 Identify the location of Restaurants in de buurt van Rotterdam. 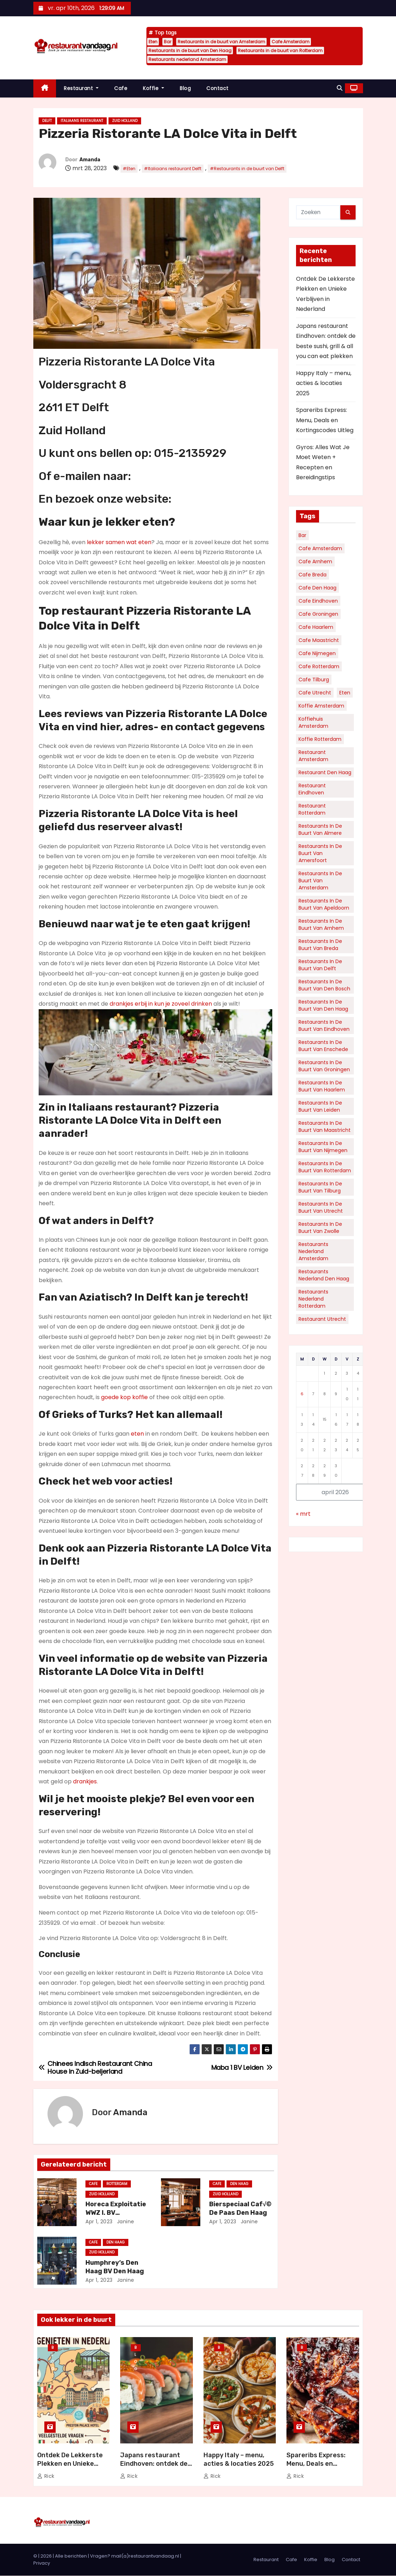
(280, 51).